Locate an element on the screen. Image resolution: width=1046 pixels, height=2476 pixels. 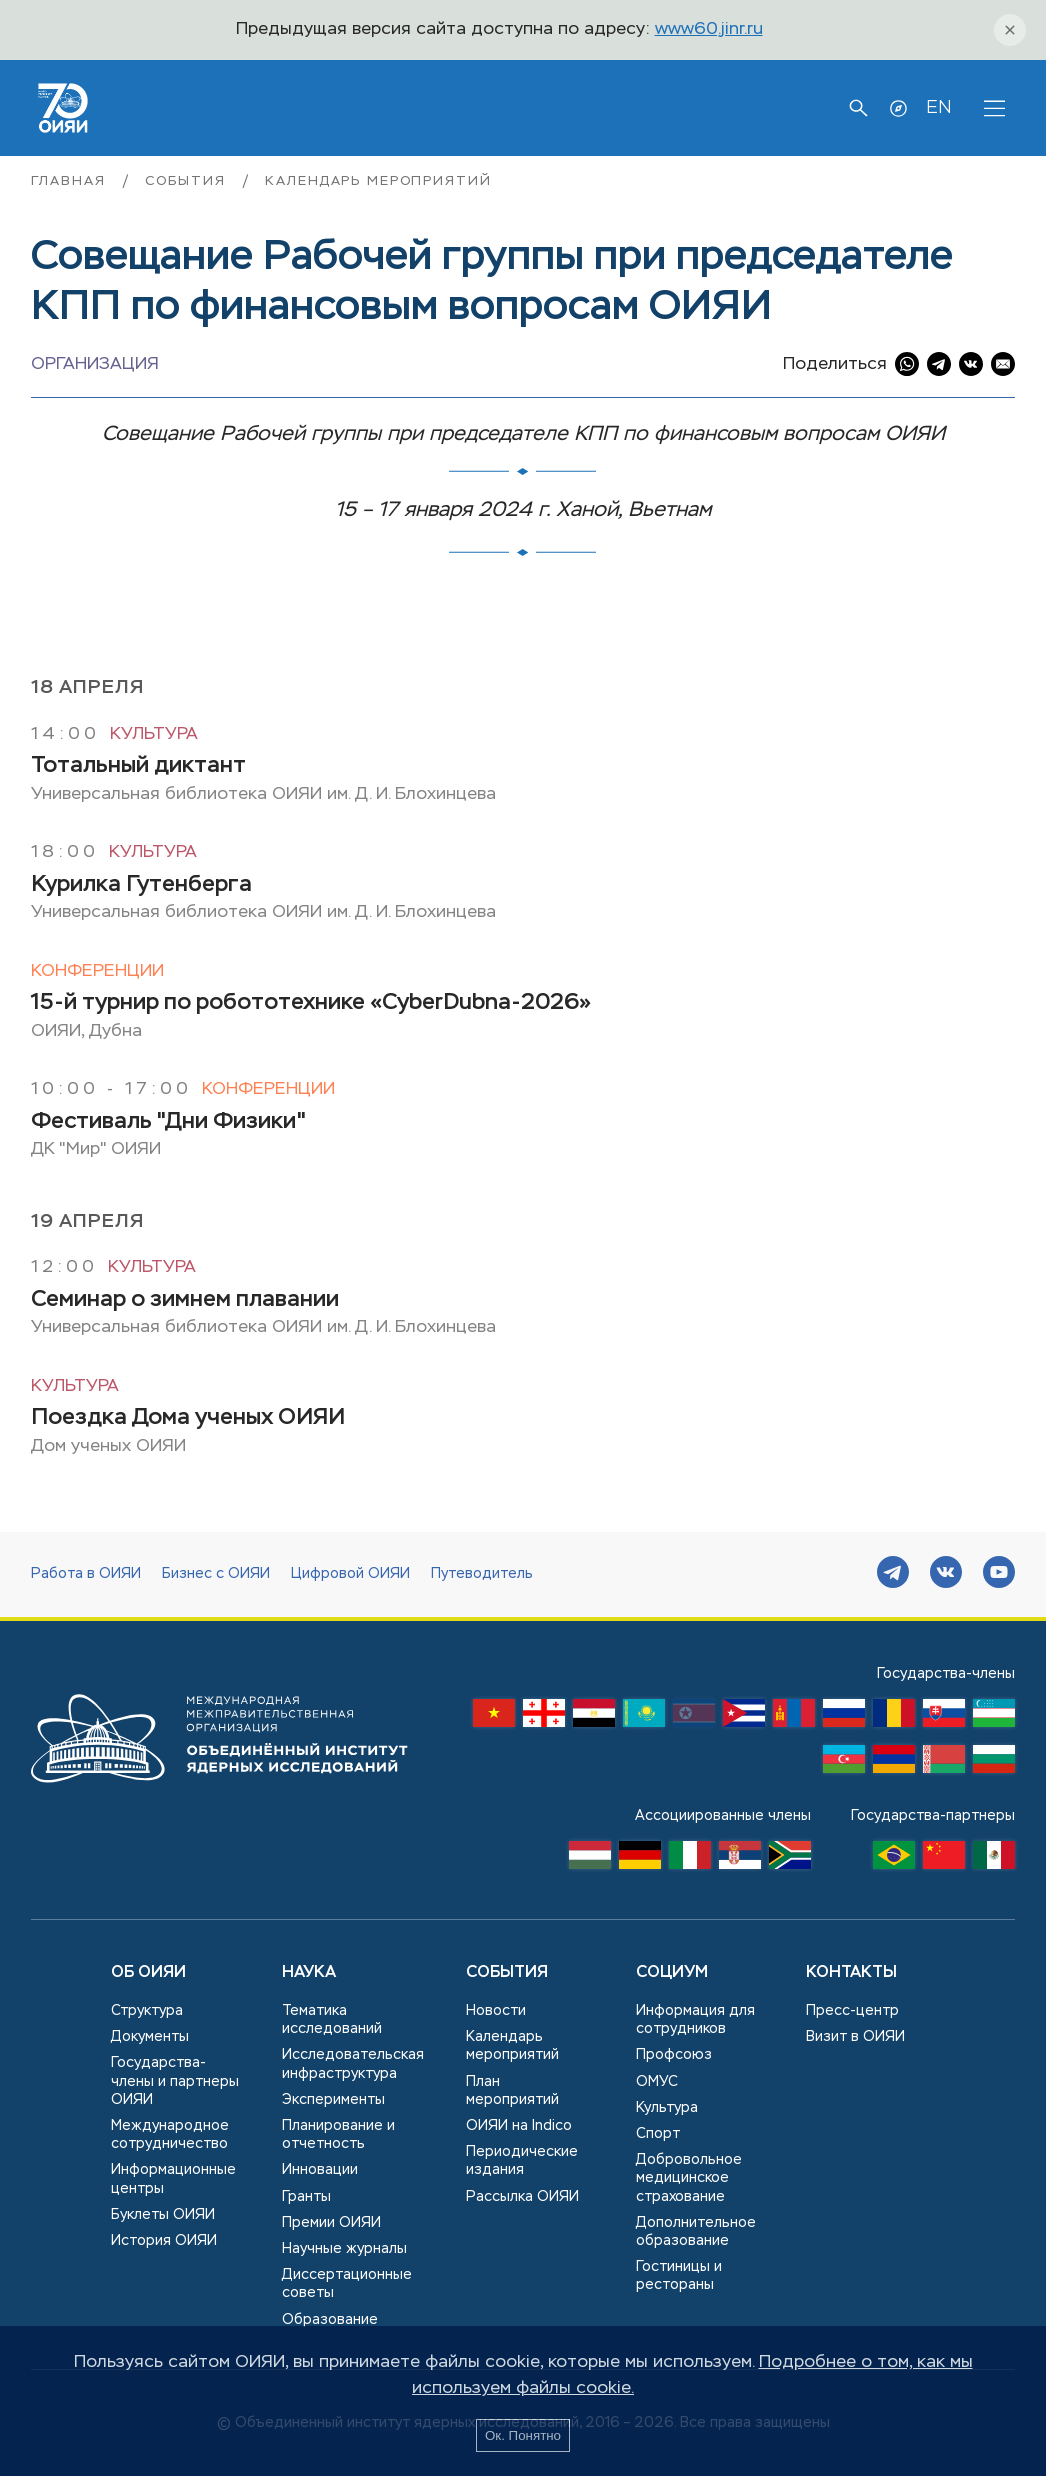
Добровольное медицинское страхование is located at coordinates (689, 2178).